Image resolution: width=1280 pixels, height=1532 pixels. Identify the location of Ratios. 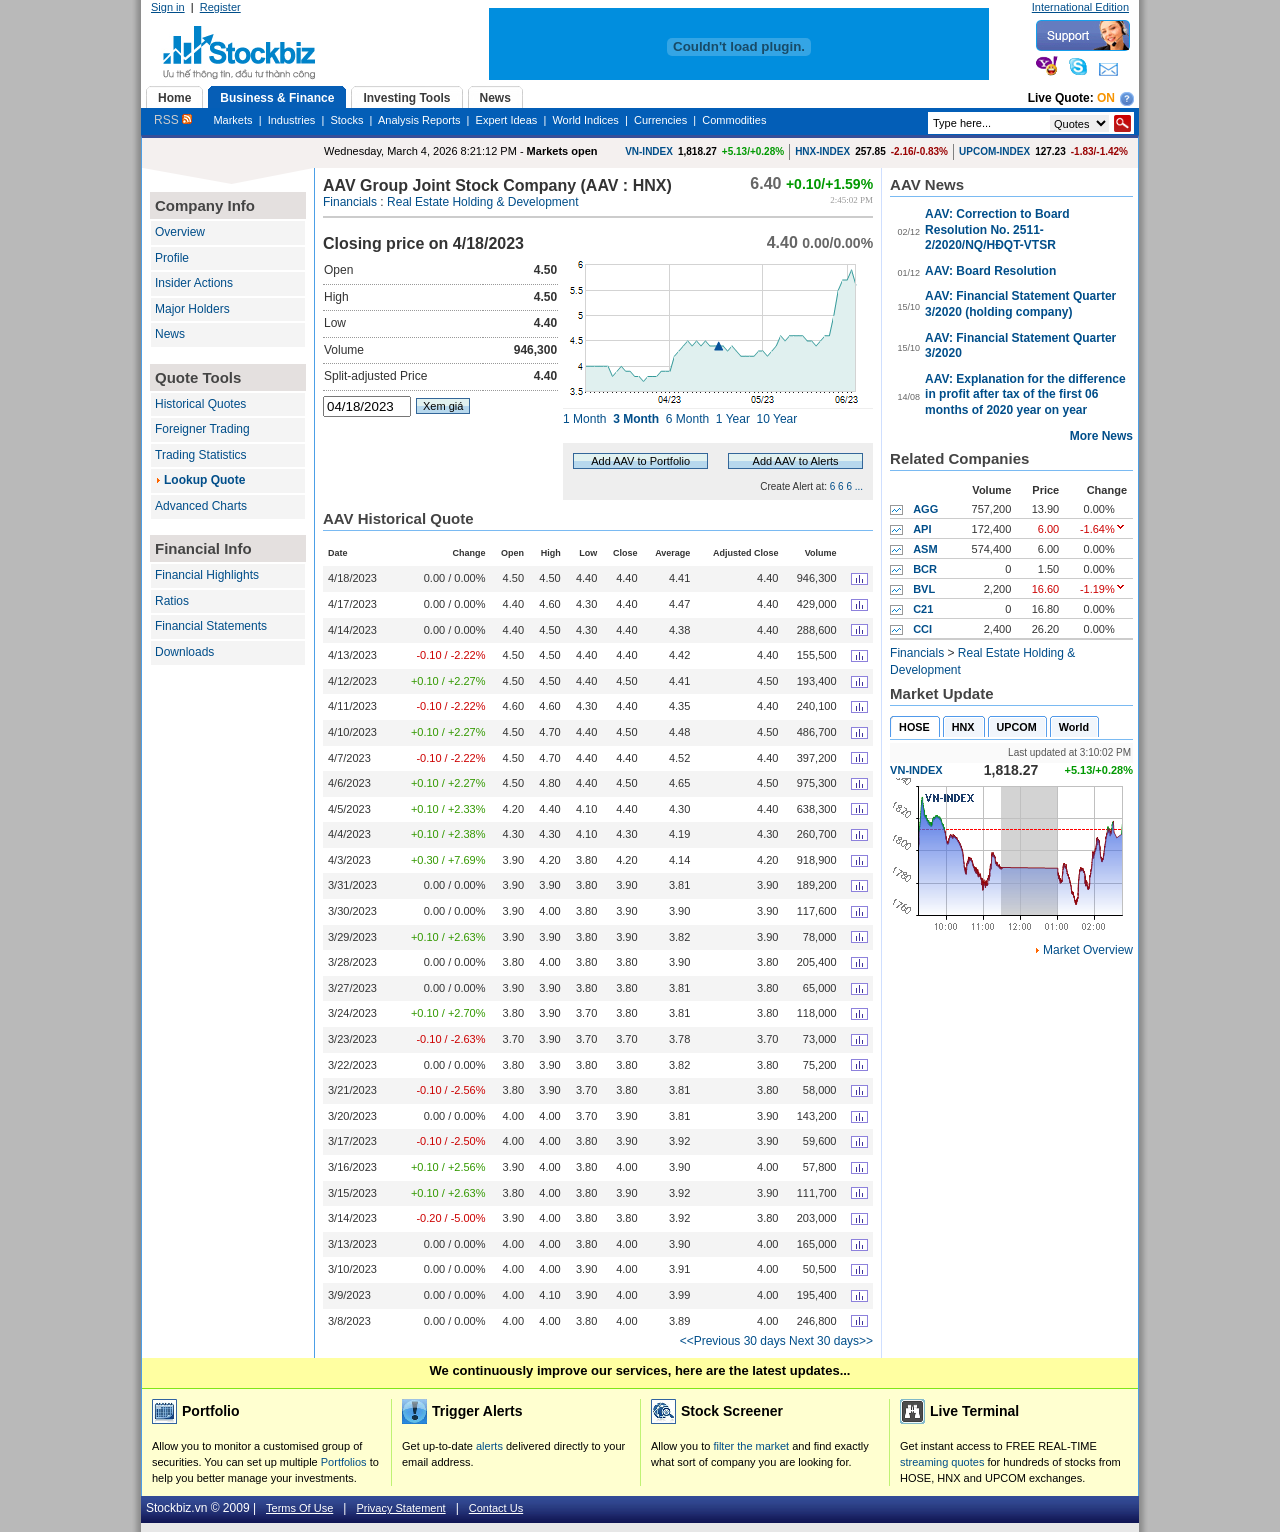
(172, 601).